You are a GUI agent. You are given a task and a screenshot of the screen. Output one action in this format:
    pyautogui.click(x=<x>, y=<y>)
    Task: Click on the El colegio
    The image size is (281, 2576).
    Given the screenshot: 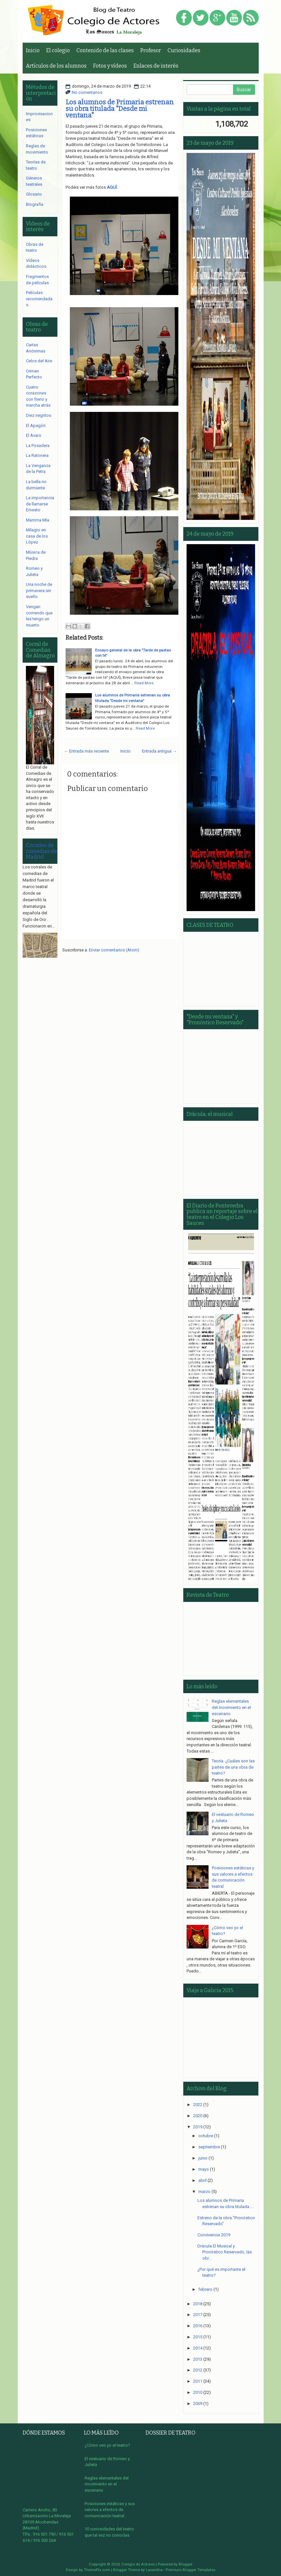 What is the action you would take?
    pyautogui.click(x=58, y=50)
    